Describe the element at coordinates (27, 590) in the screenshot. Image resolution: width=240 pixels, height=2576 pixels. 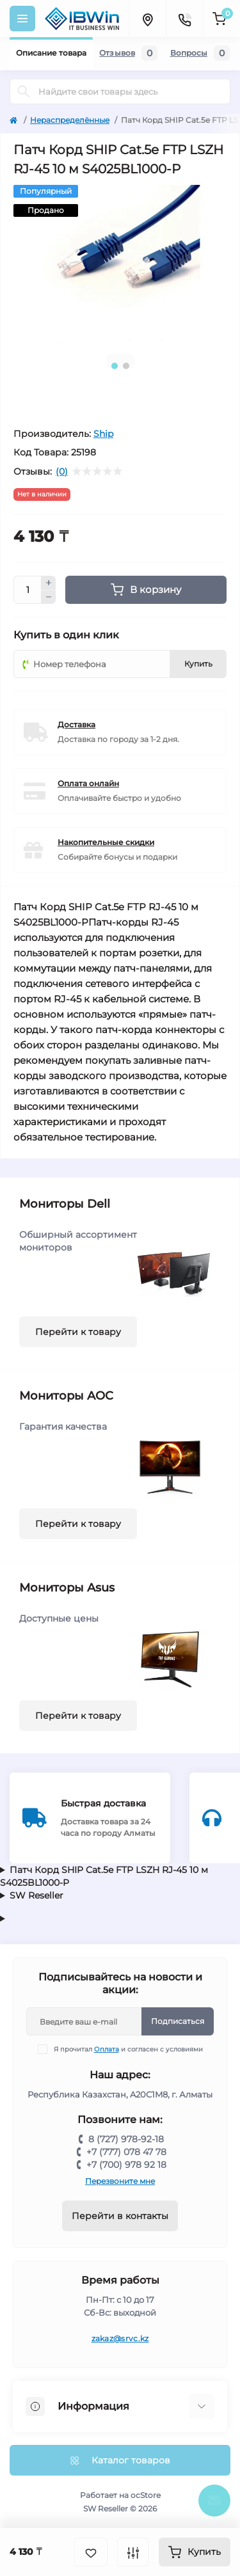
I see `[Quantity]` at that location.